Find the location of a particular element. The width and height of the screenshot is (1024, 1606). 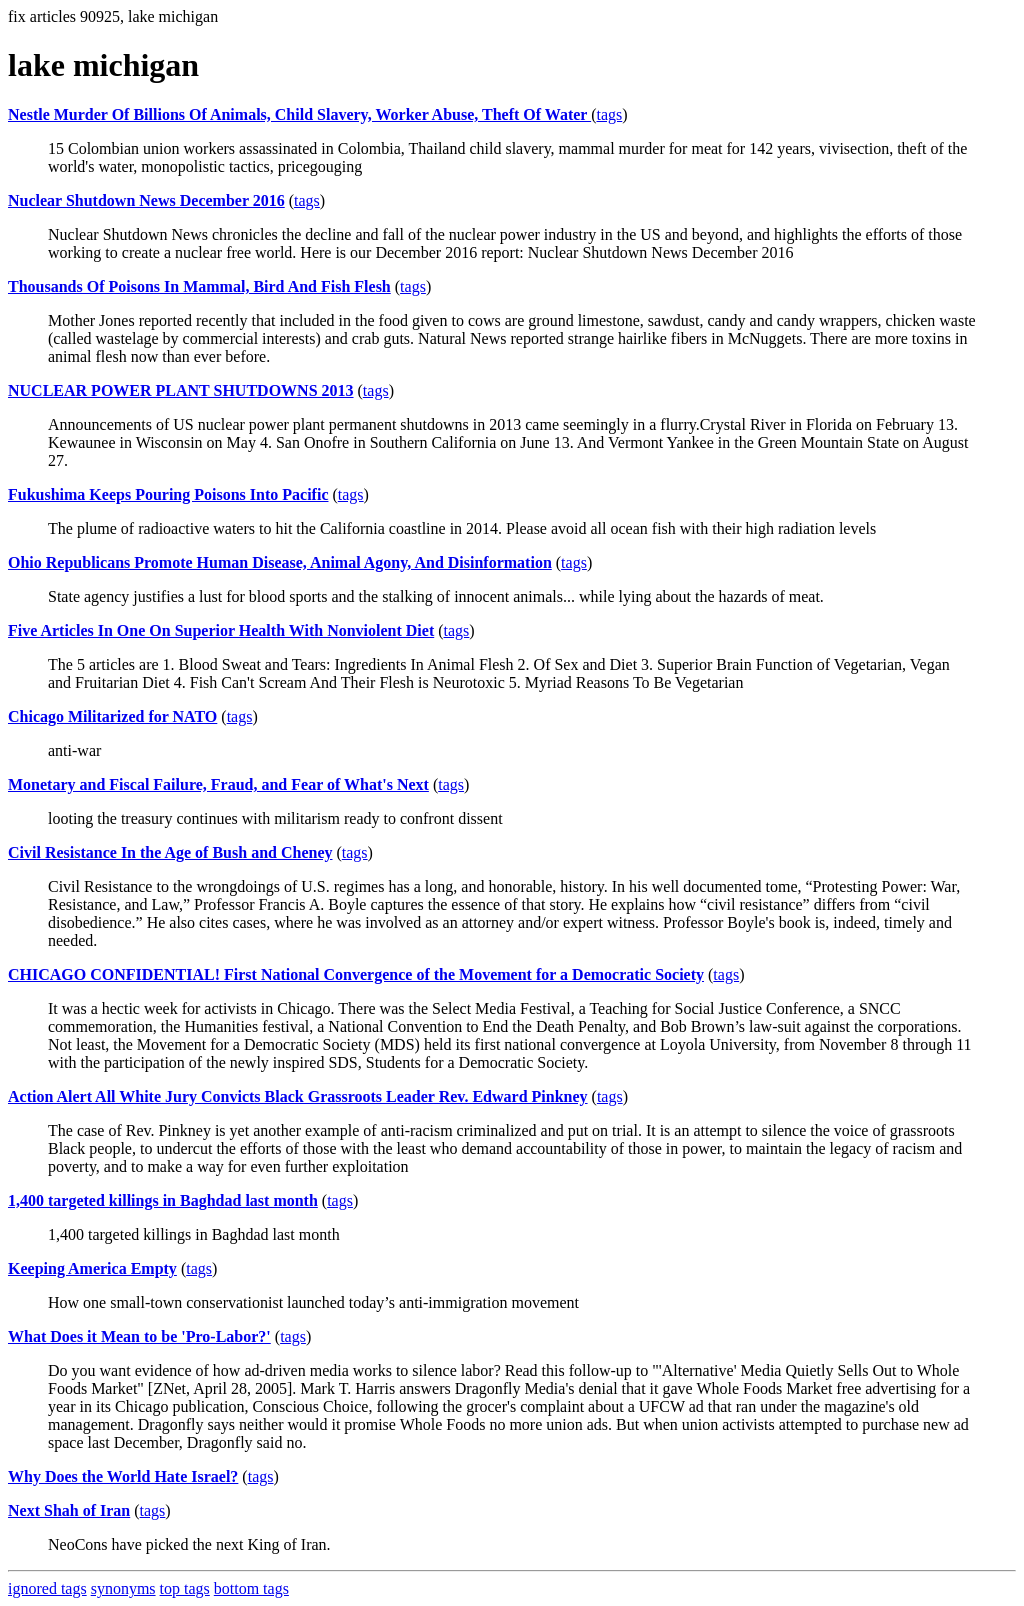

Ohio Republicans Promote Human Disease, Animal Agony, And Disinformation is located at coordinates (280, 562).